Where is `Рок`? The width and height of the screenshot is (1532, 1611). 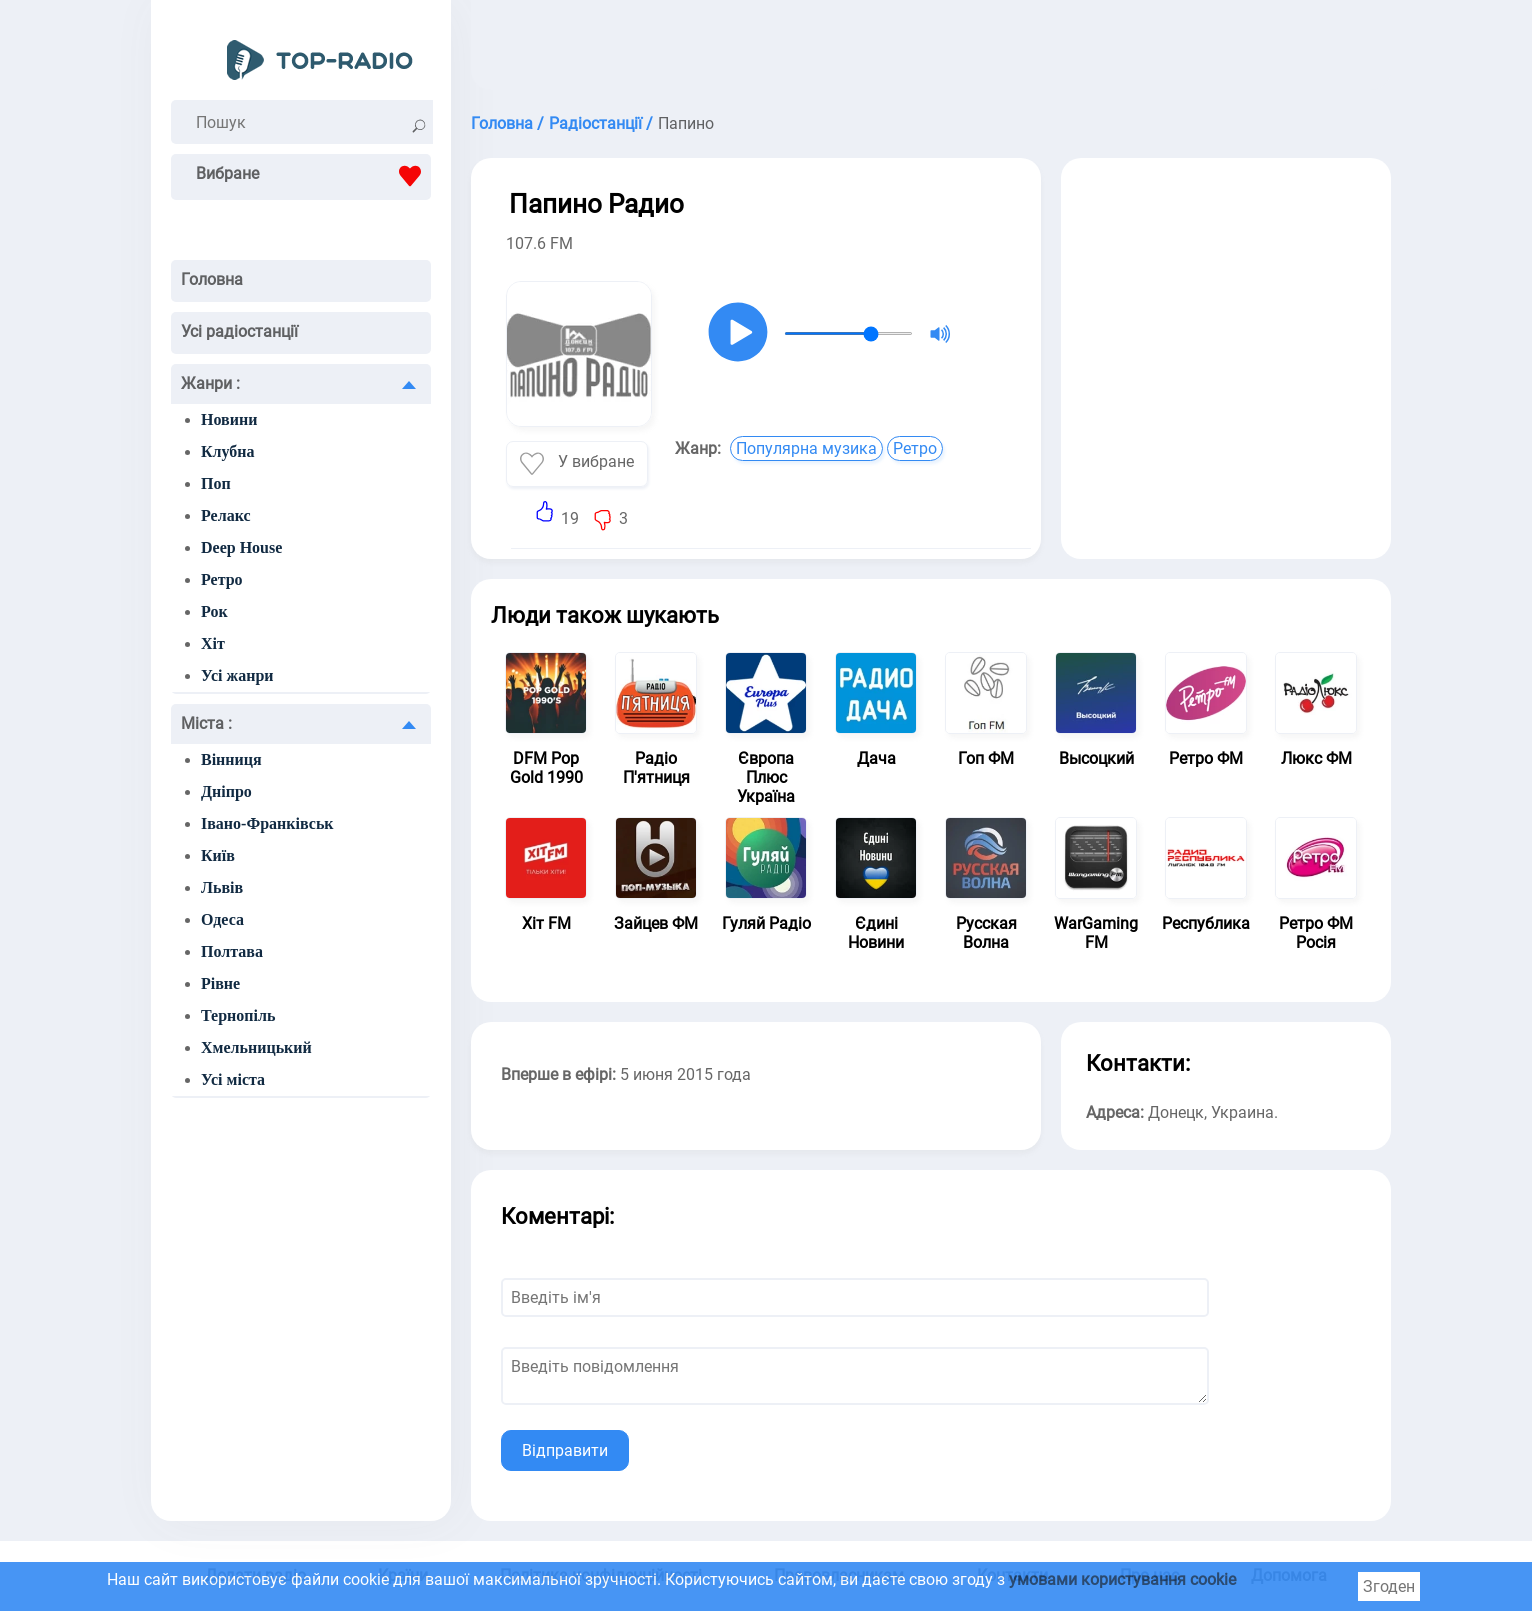 Рок is located at coordinates (214, 611).